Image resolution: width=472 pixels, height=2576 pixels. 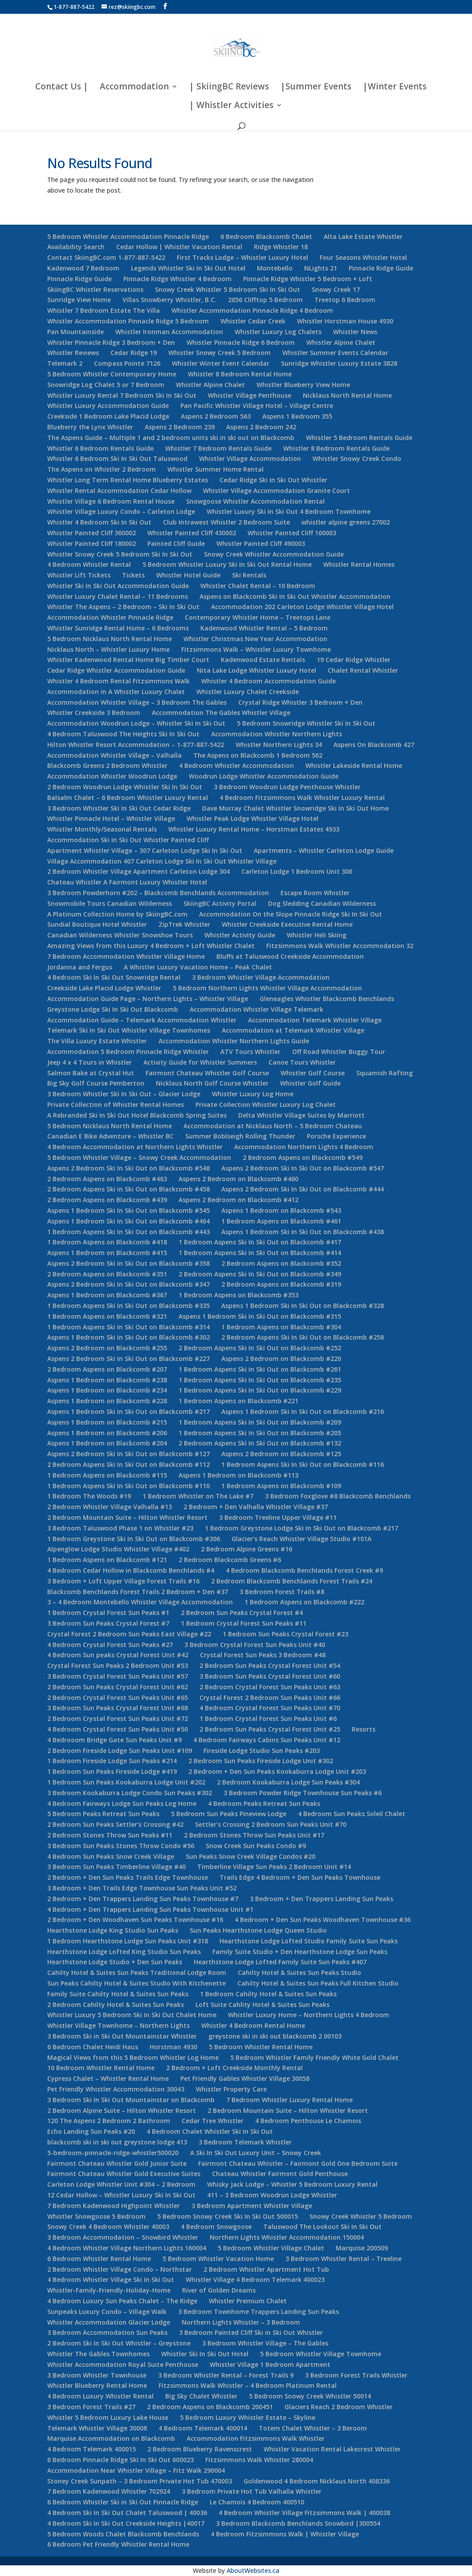 What do you see at coordinates (109, 1835) in the screenshot?
I see `2 Bedroom Stones Throw Sun Peaks #11` at bounding box center [109, 1835].